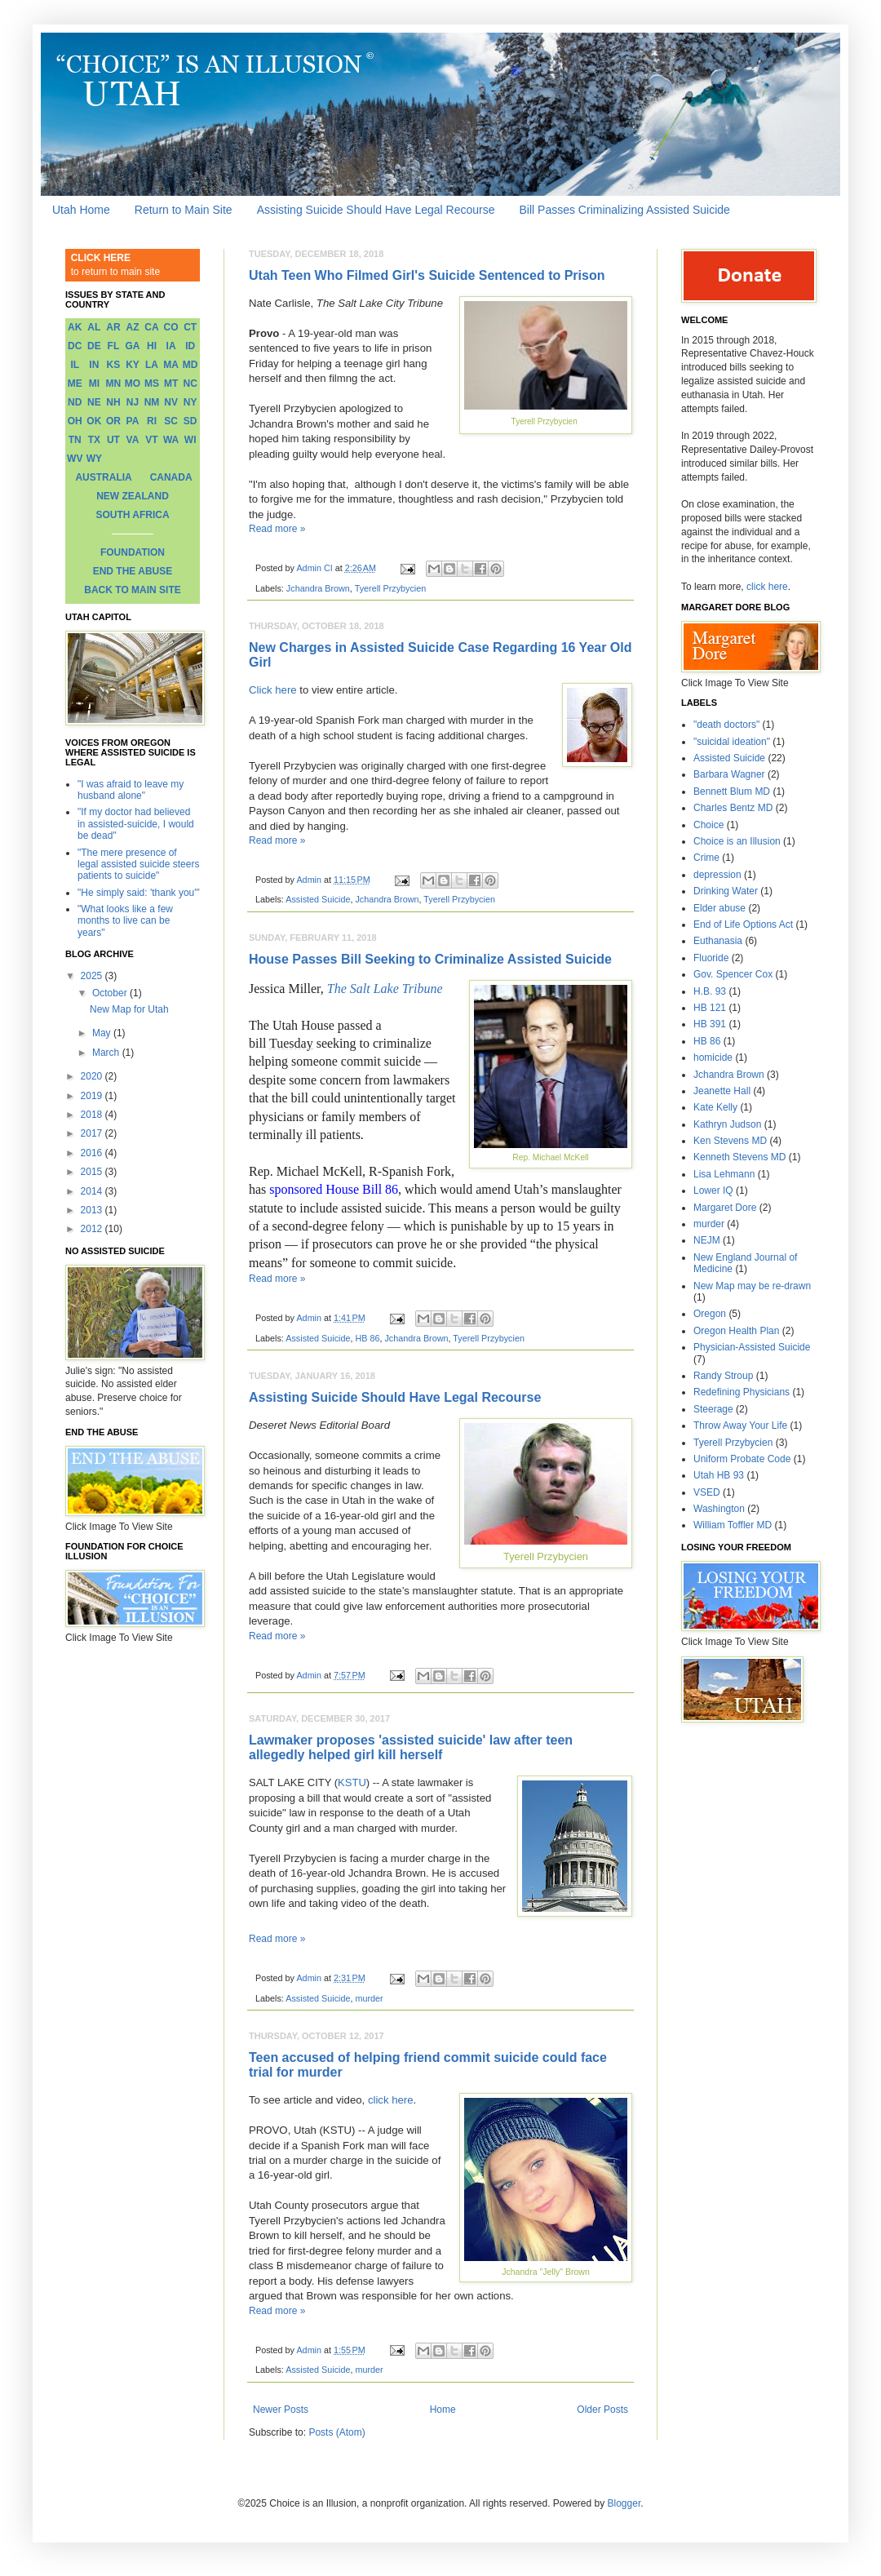 Image resolution: width=881 pixels, height=2576 pixels. Describe the element at coordinates (132, 364) in the screenshot. I see `KY` at that location.